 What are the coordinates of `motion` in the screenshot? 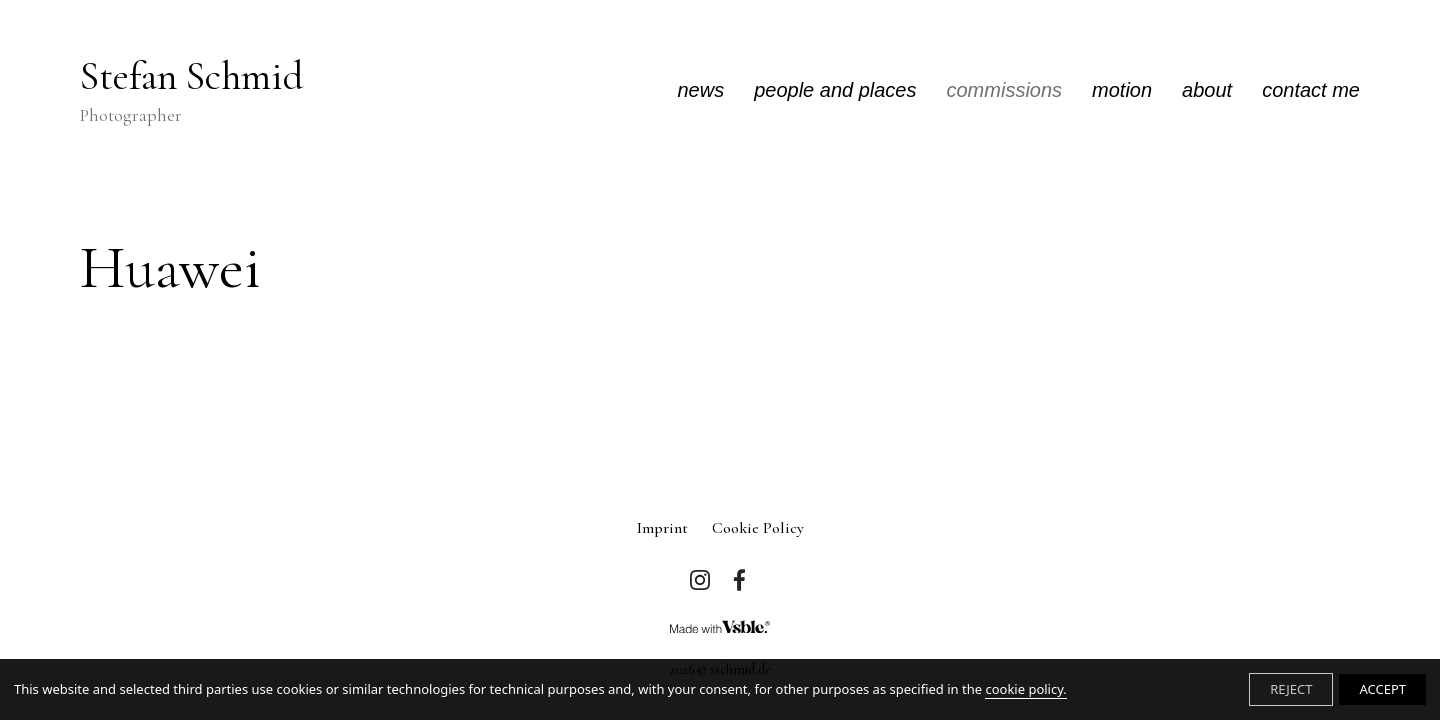 It's located at (1122, 90).